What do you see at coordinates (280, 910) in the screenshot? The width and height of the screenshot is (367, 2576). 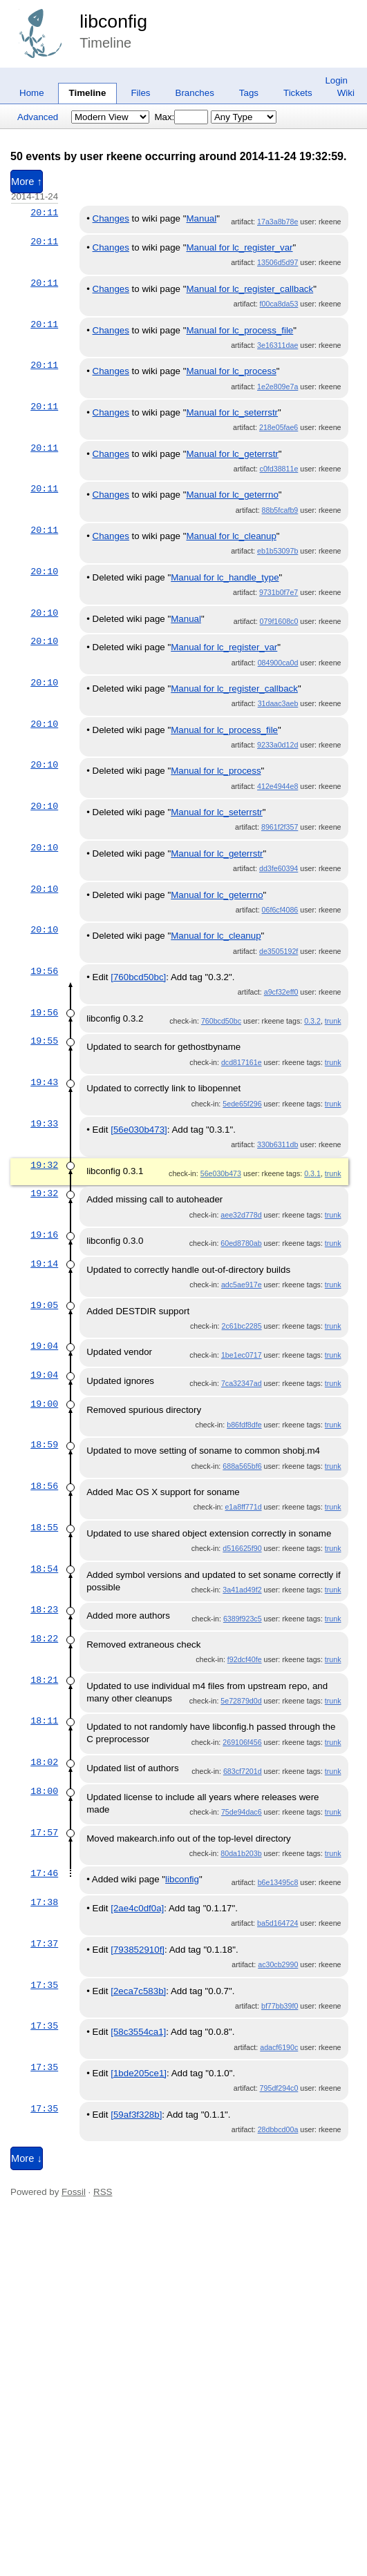 I see `06f6cf4086` at bounding box center [280, 910].